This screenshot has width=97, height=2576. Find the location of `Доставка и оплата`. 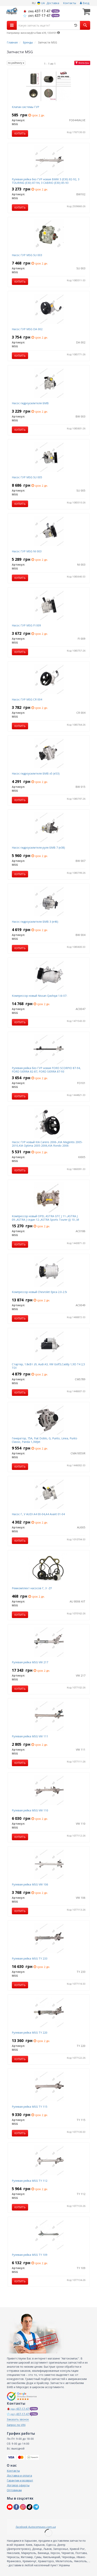

Доставка и оплата is located at coordinates (19, 2475).